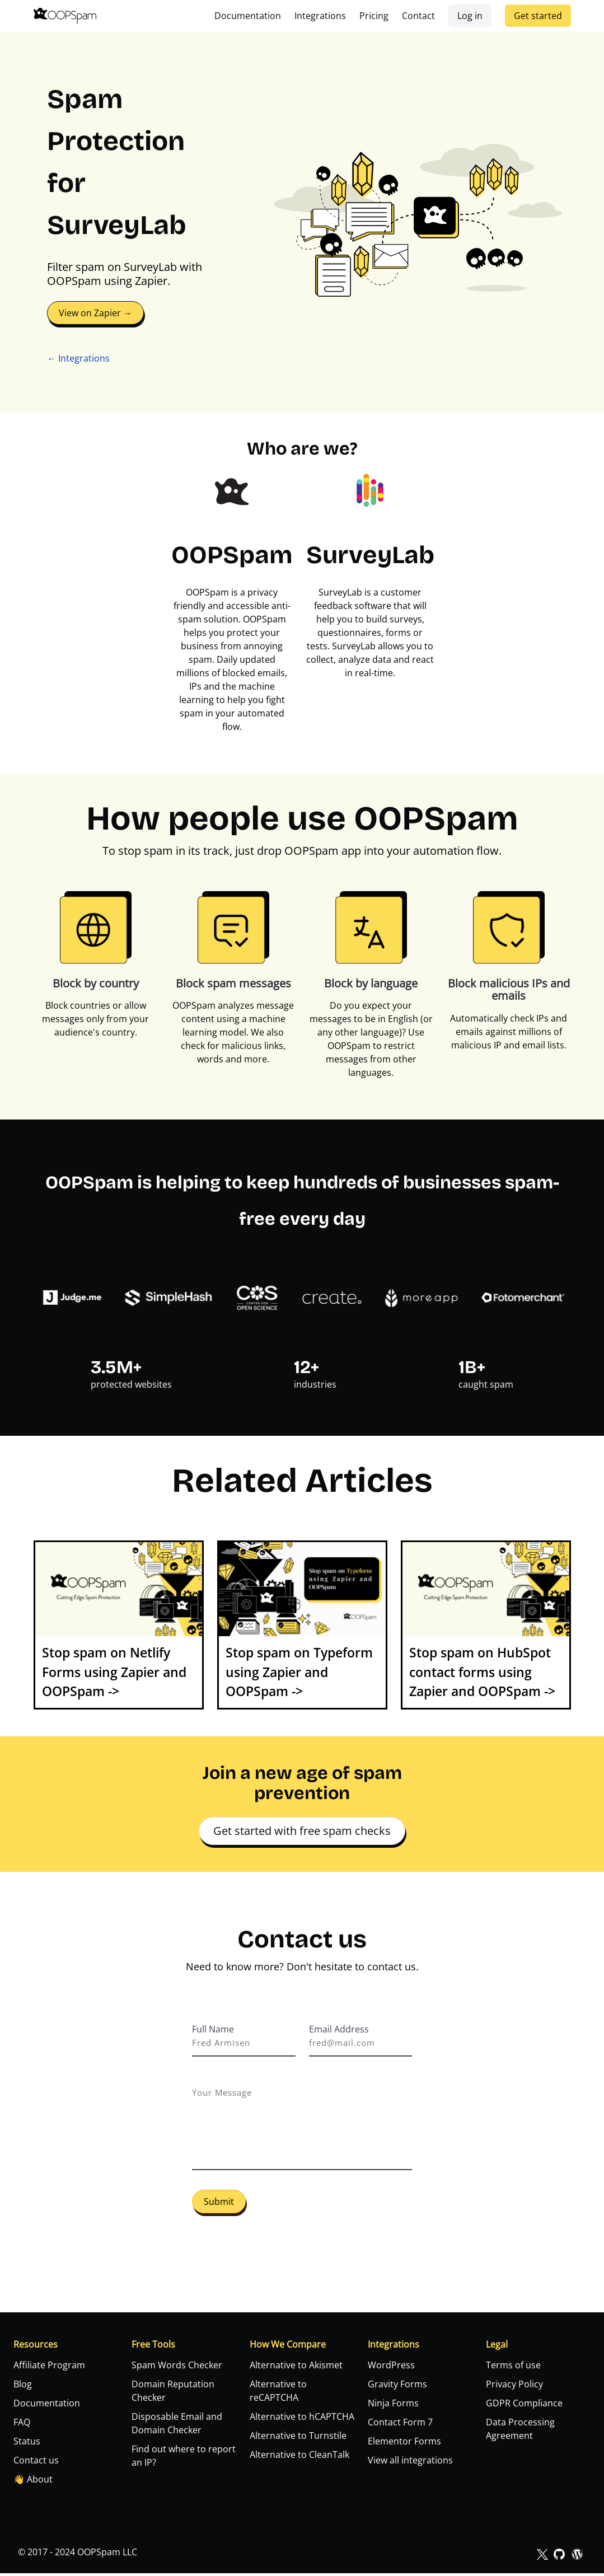 The width and height of the screenshot is (604, 2576). I want to click on Full Name, so click(213, 2029).